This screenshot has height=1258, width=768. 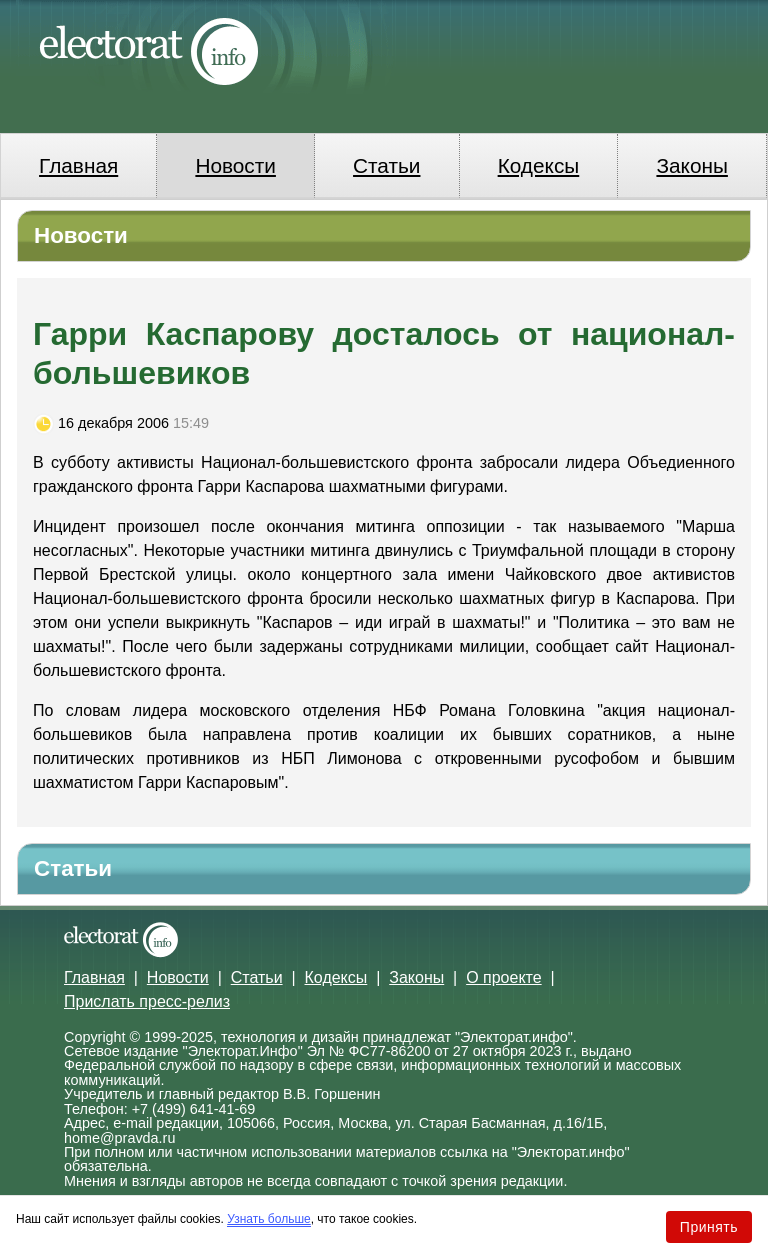 I want to click on Узнать больше, so click(x=268, y=1219).